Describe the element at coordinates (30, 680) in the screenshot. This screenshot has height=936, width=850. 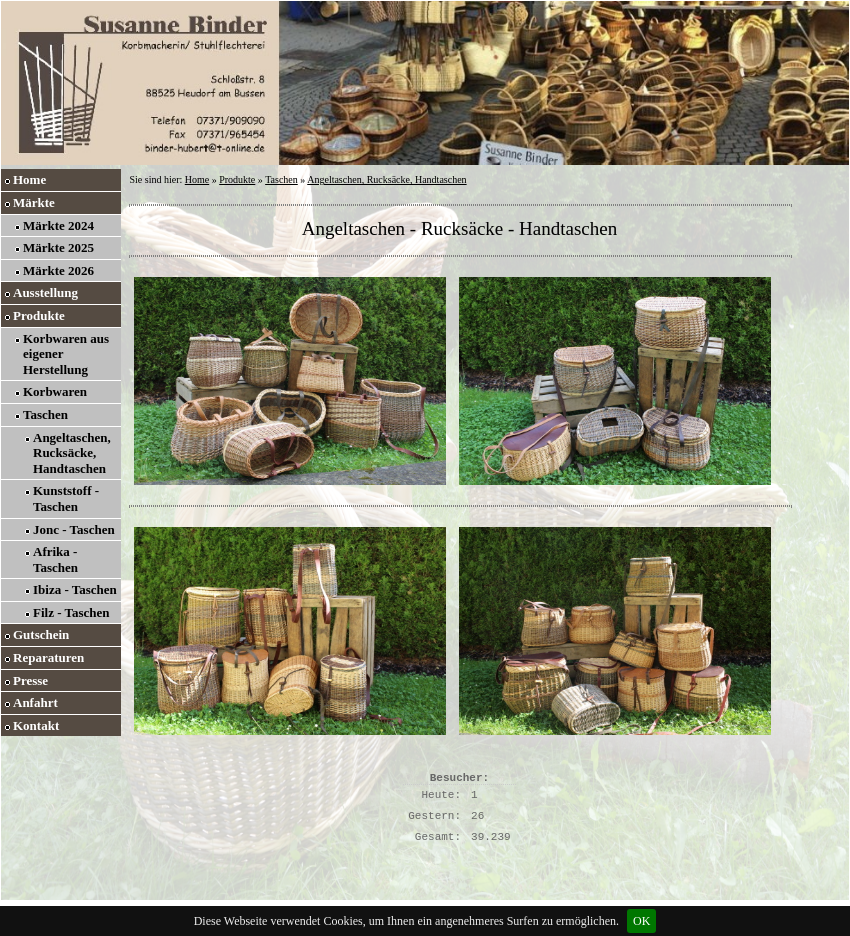
I see `Presse` at that location.